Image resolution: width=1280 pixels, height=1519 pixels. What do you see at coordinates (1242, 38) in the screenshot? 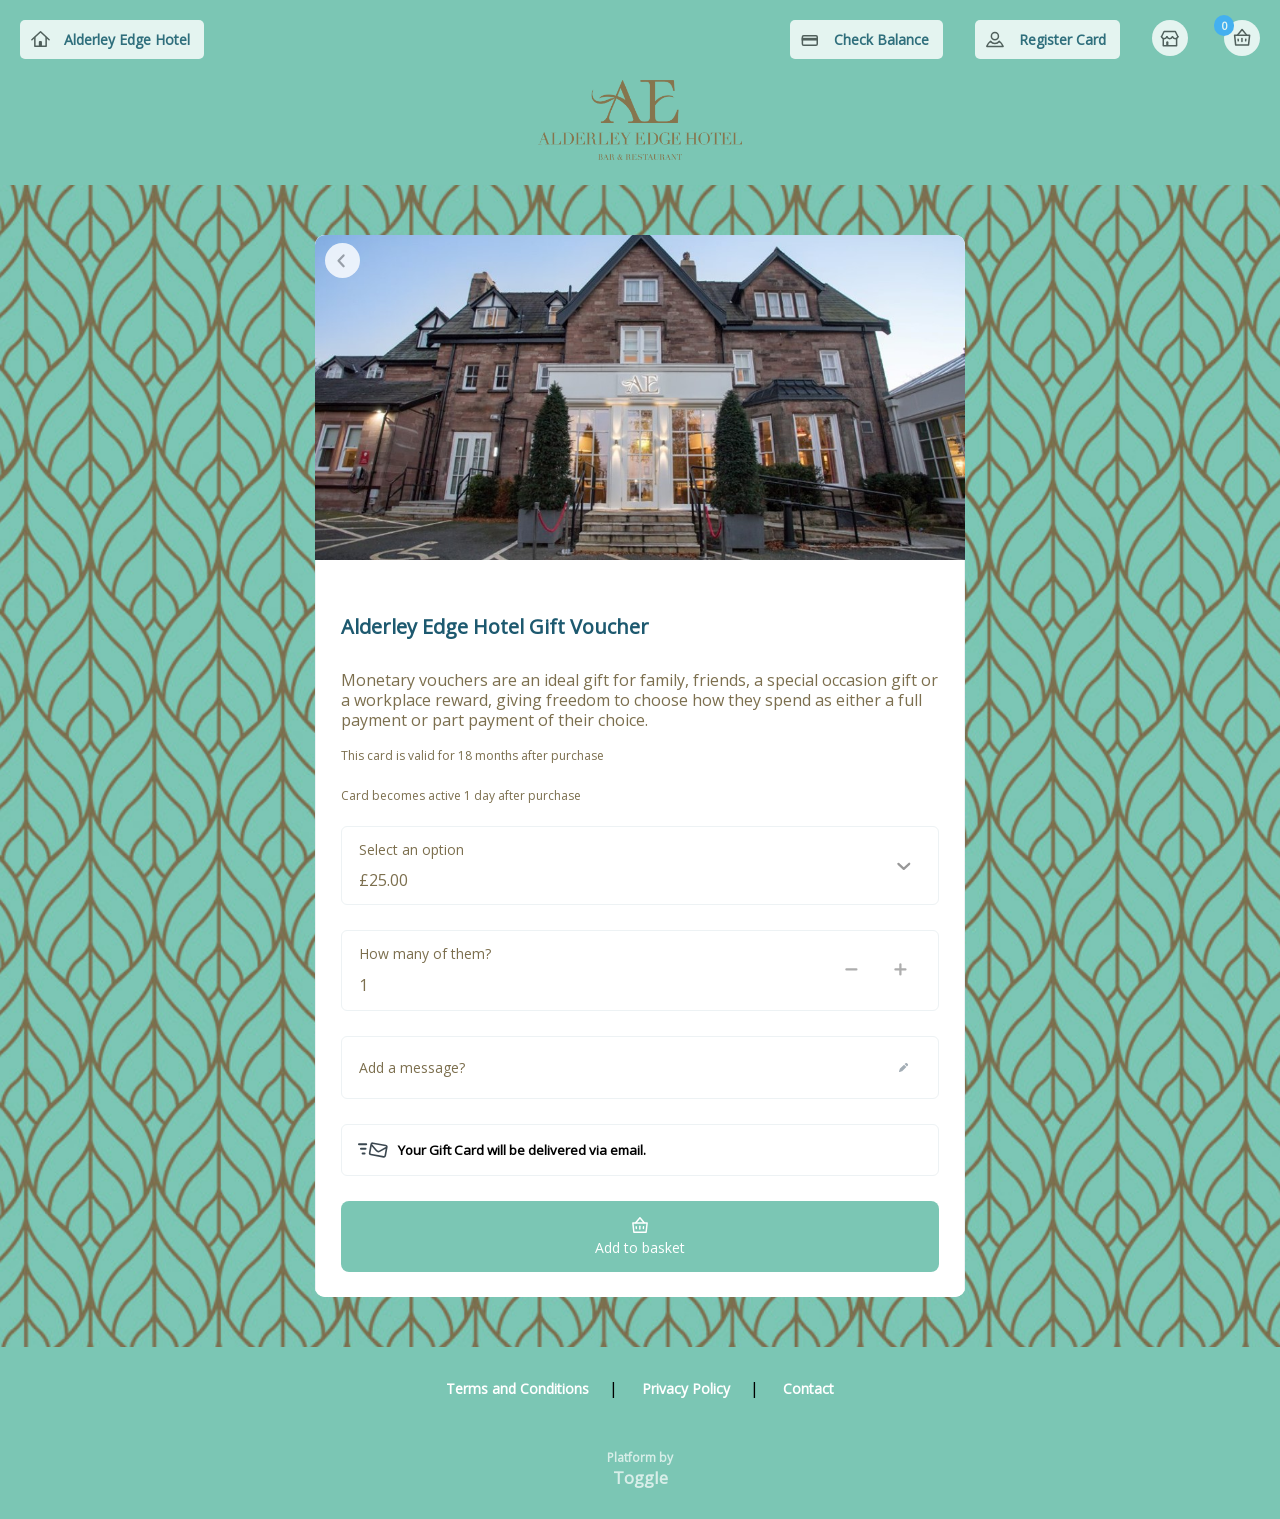
I see `Basket` at bounding box center [1242, 38].